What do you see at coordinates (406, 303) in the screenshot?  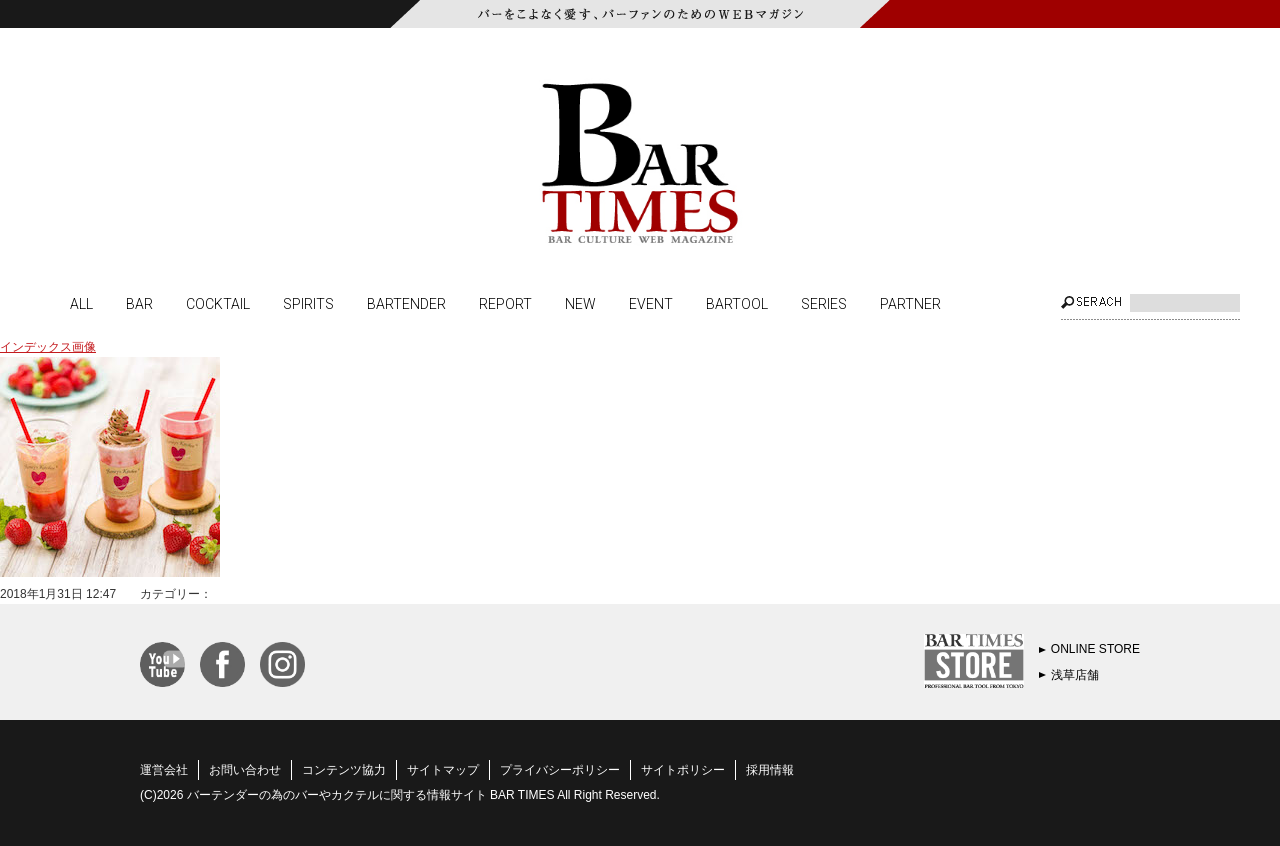 I see `BARTENDER` at bounding box center [406, 303].